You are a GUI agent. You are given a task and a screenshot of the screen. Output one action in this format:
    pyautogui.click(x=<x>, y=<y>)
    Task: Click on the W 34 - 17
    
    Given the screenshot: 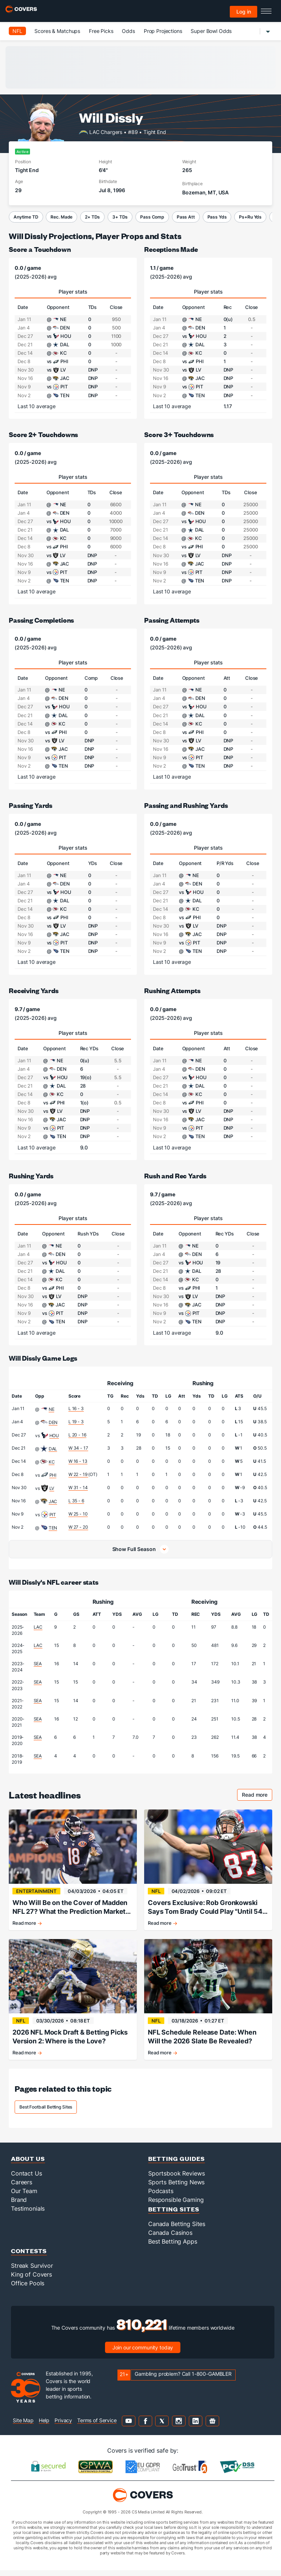 What is the action you would take?
    pyautogui.click(x=78, y=1448)
    